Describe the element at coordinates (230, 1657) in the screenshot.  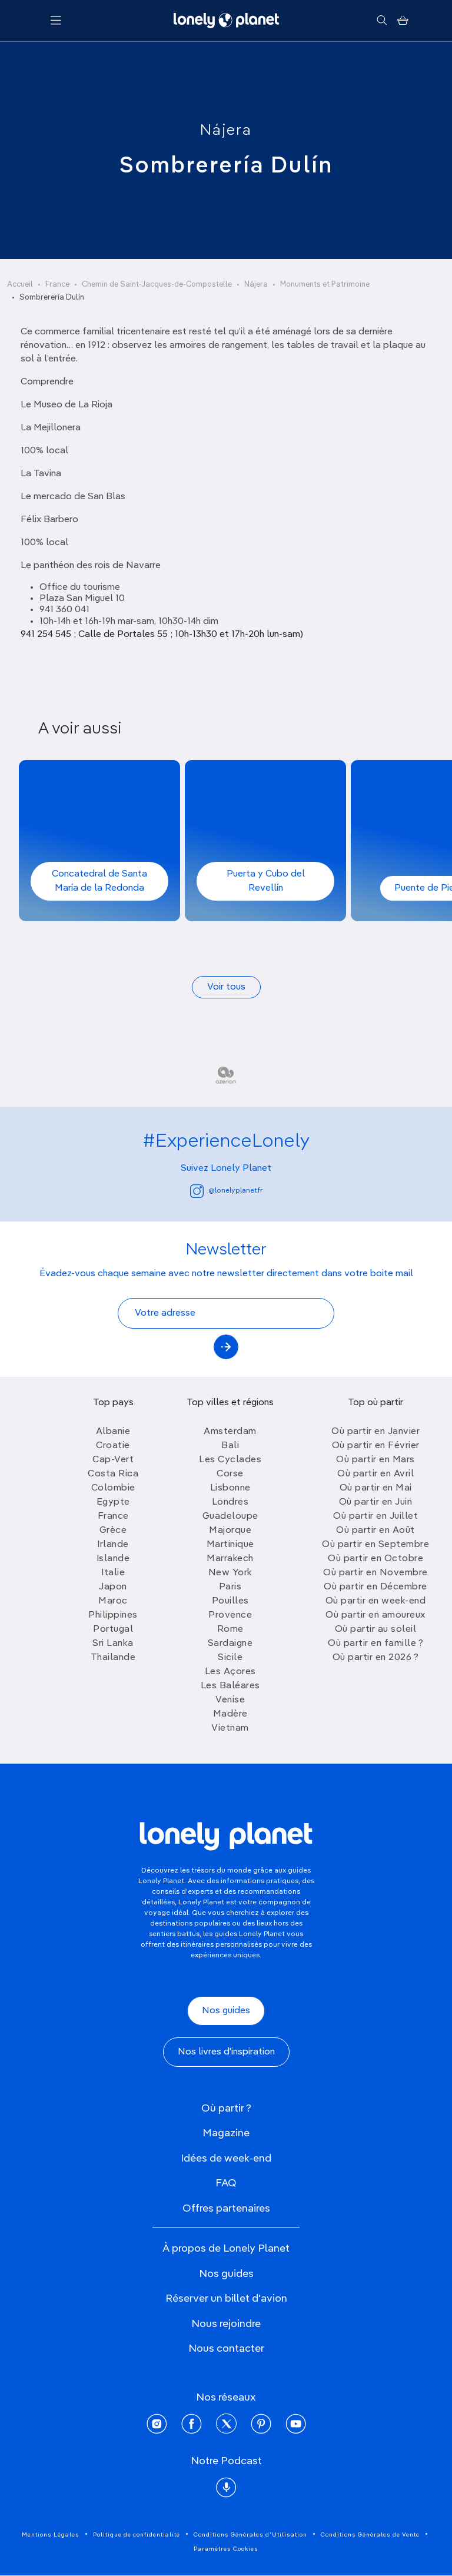
I see `Sicile` at that location.